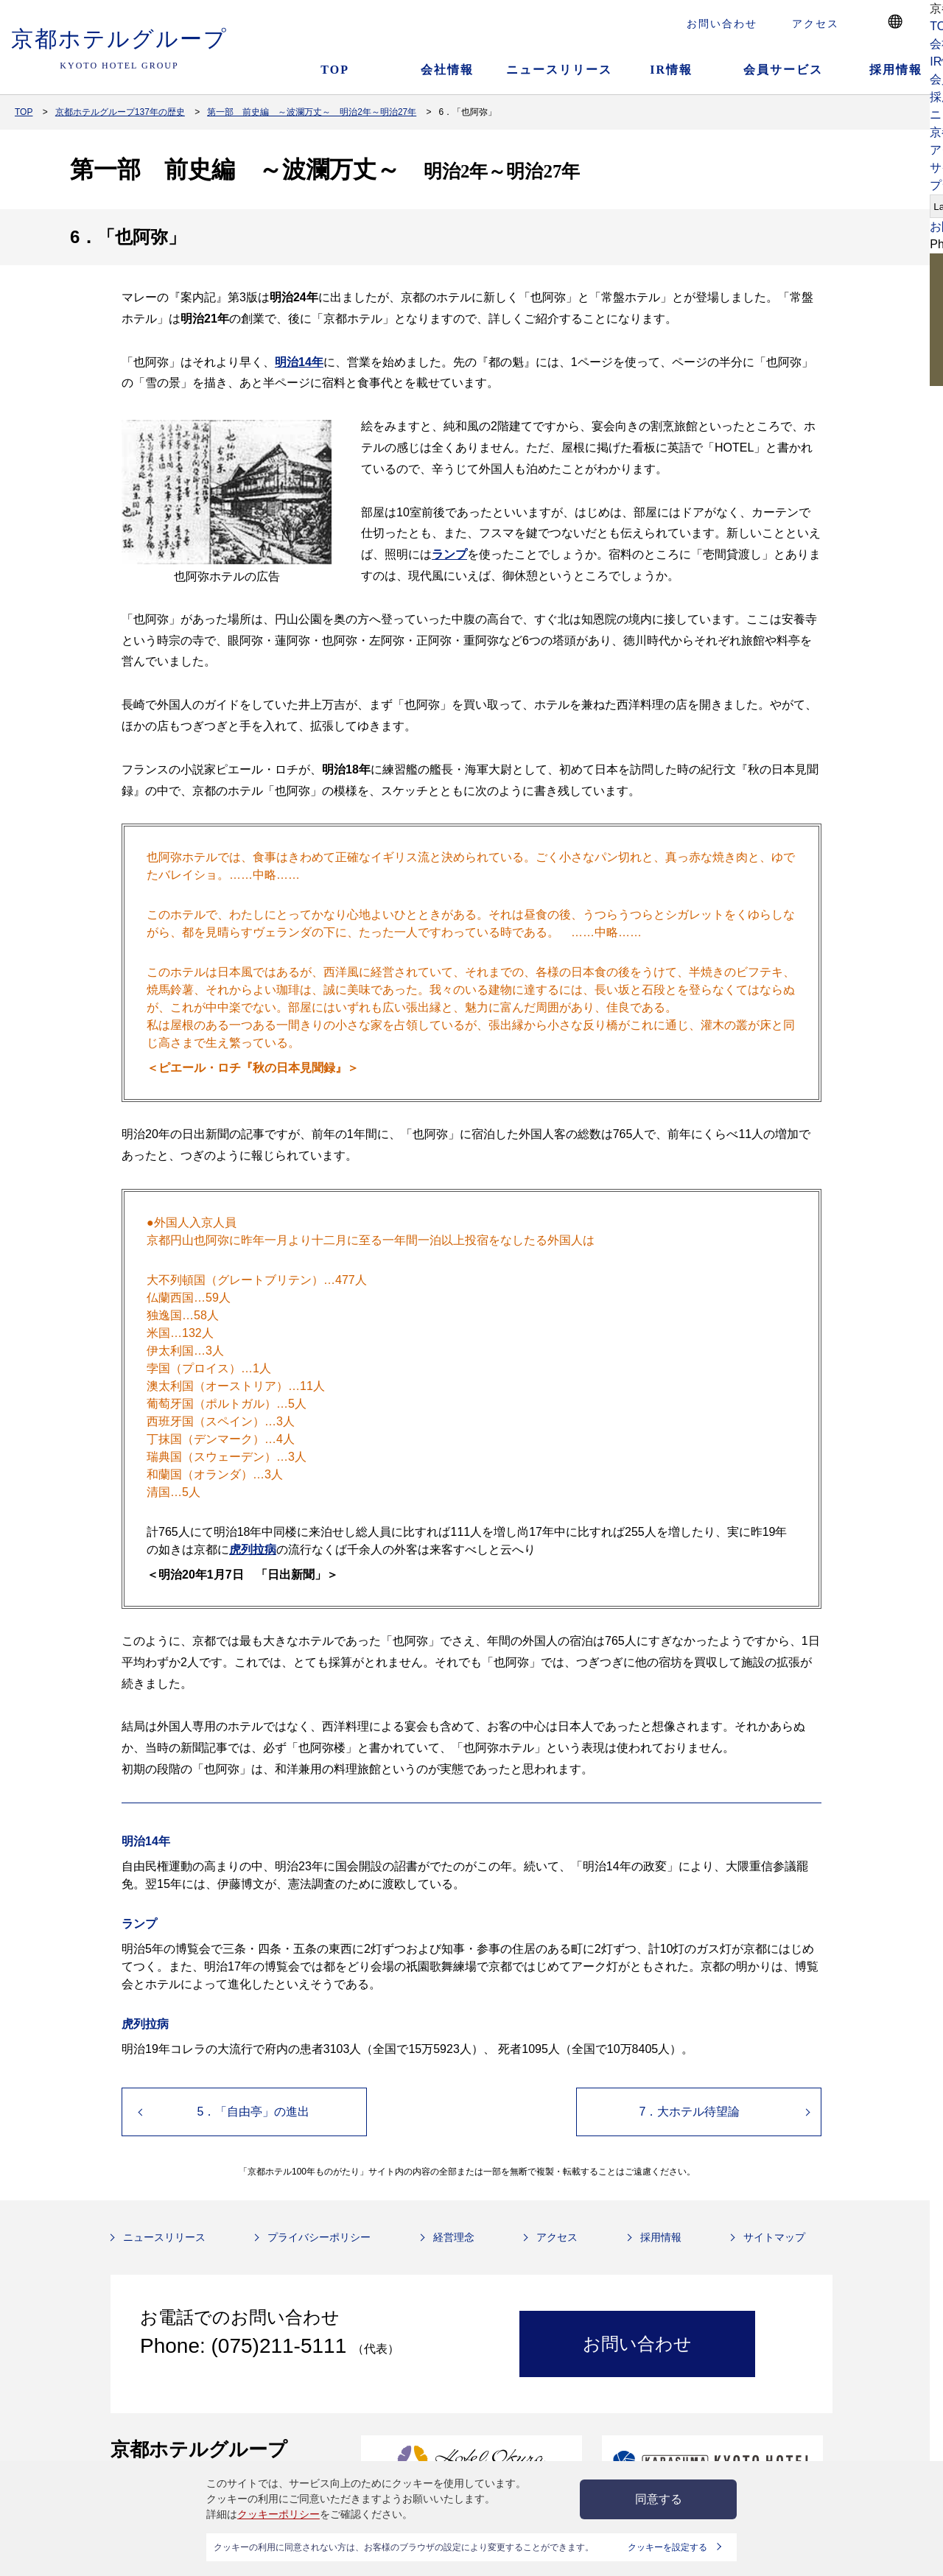 The height and width of the screenshot is (2576, 943). What do you see at coordinates (671, 69) in the screenshot?
I see `IR情報` at bounding box center [671, 69].